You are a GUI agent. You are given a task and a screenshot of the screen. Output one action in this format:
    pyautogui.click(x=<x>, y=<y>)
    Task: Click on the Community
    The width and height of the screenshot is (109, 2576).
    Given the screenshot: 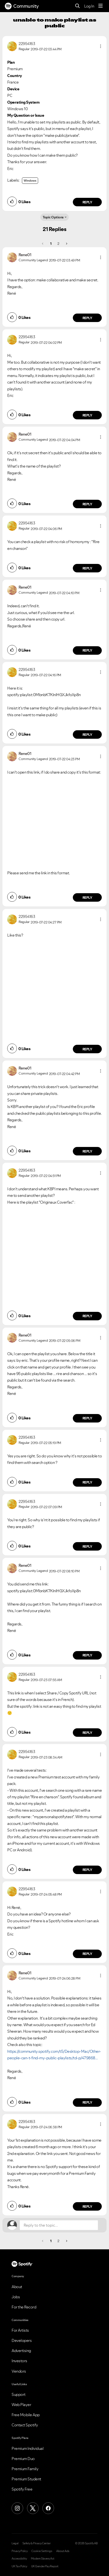 What is the action you would take?
    pyautogui.click(x=22, y=6)
    